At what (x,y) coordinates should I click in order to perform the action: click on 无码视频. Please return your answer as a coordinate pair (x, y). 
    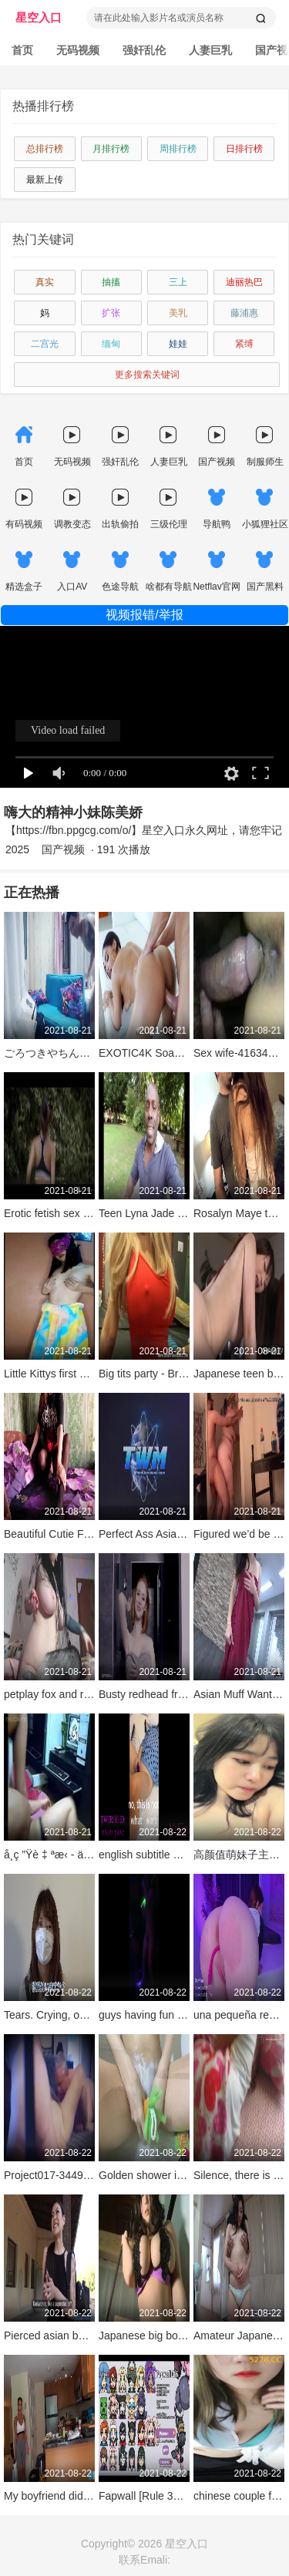
    Looking at the image, I should click on (77, 50).